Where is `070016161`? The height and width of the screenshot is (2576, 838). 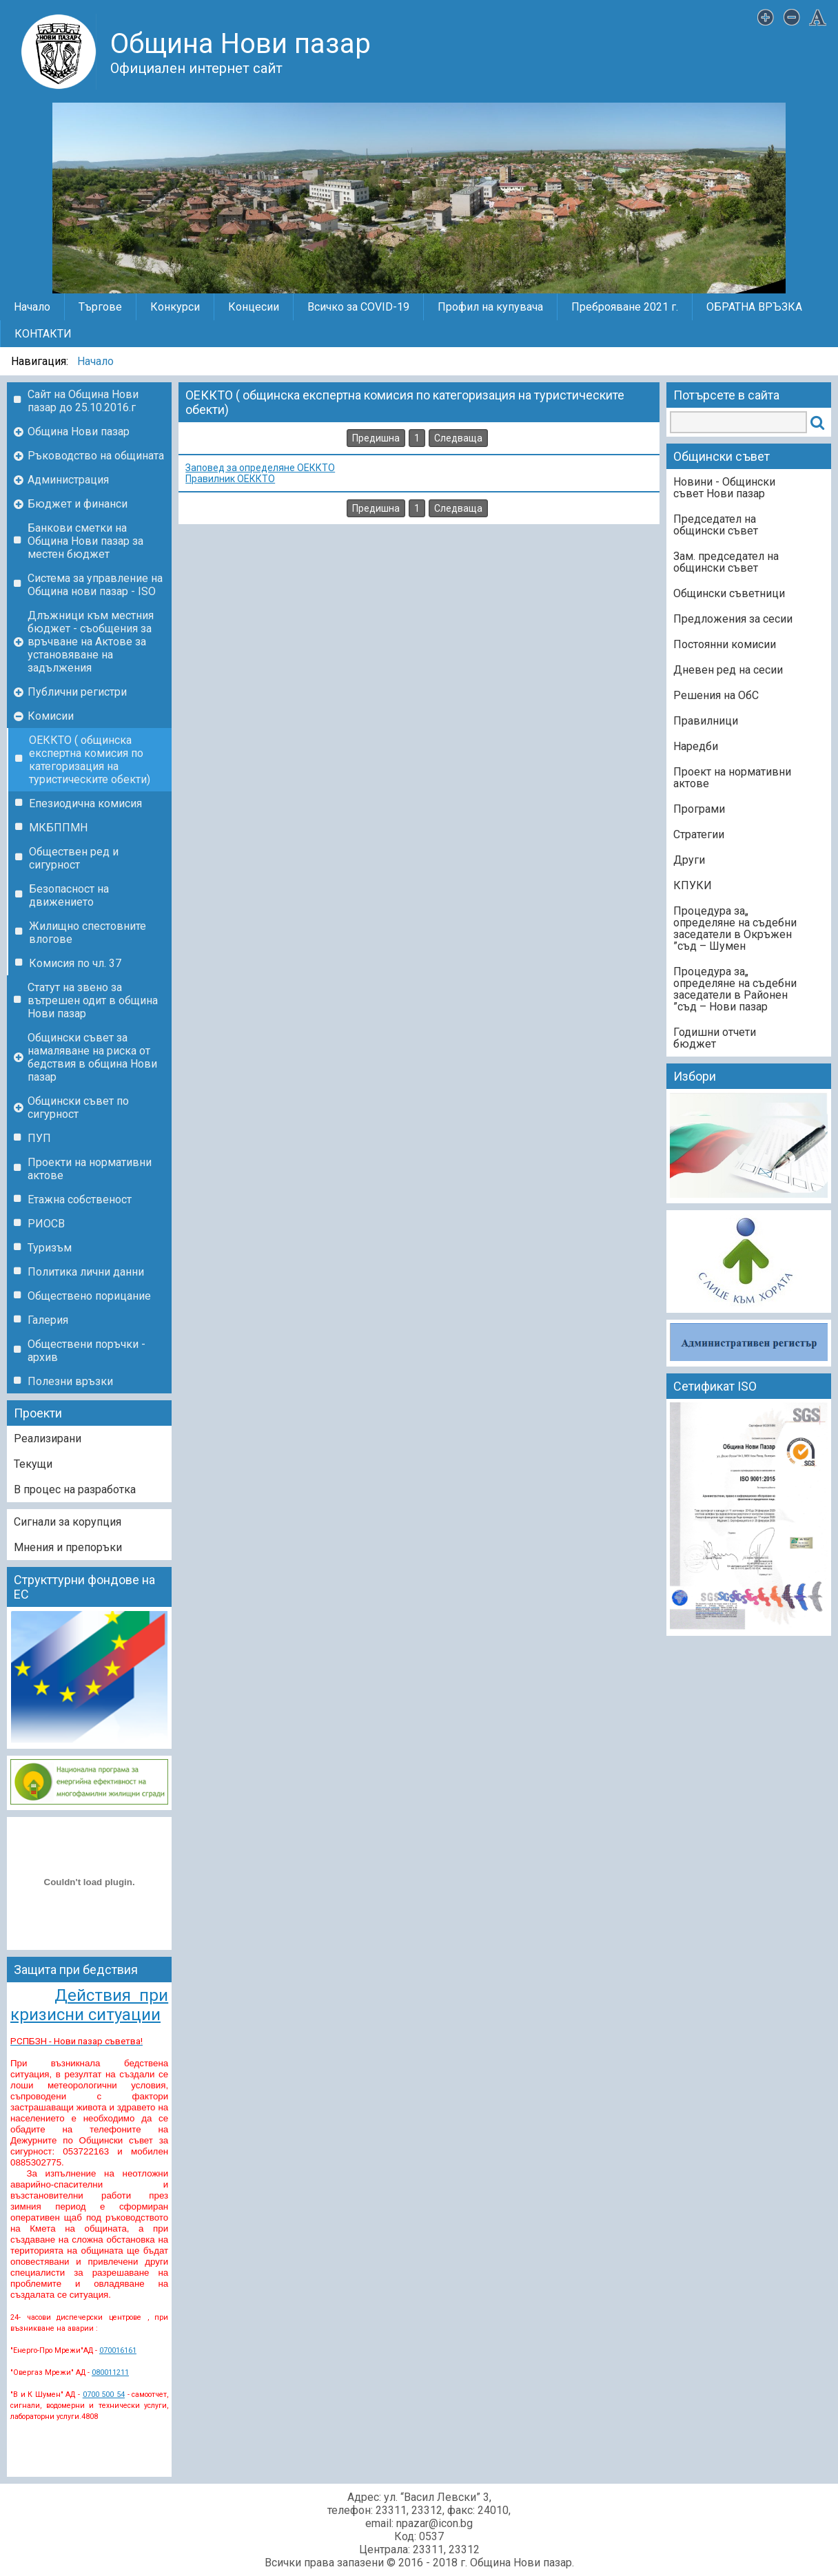
070016161 is located at coordinates (117, 2350).